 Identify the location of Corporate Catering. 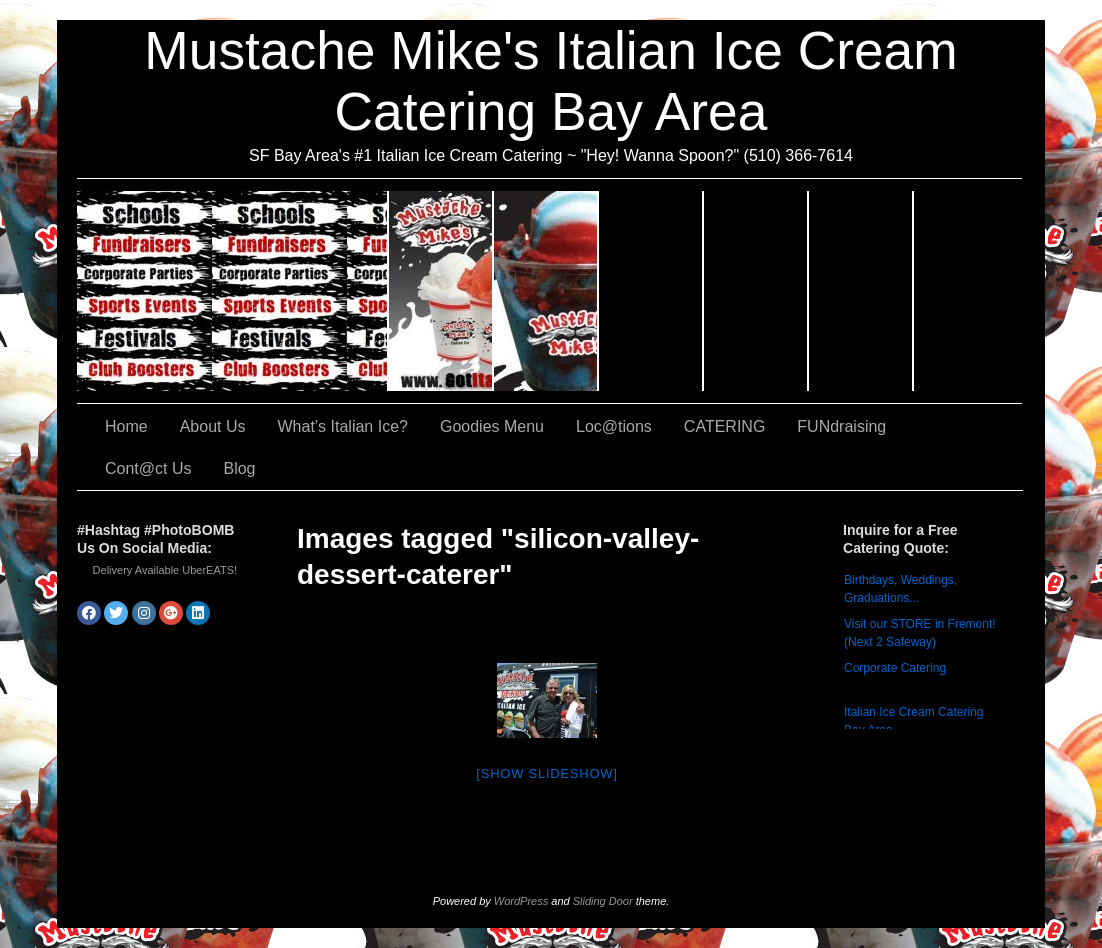
(895, 668).